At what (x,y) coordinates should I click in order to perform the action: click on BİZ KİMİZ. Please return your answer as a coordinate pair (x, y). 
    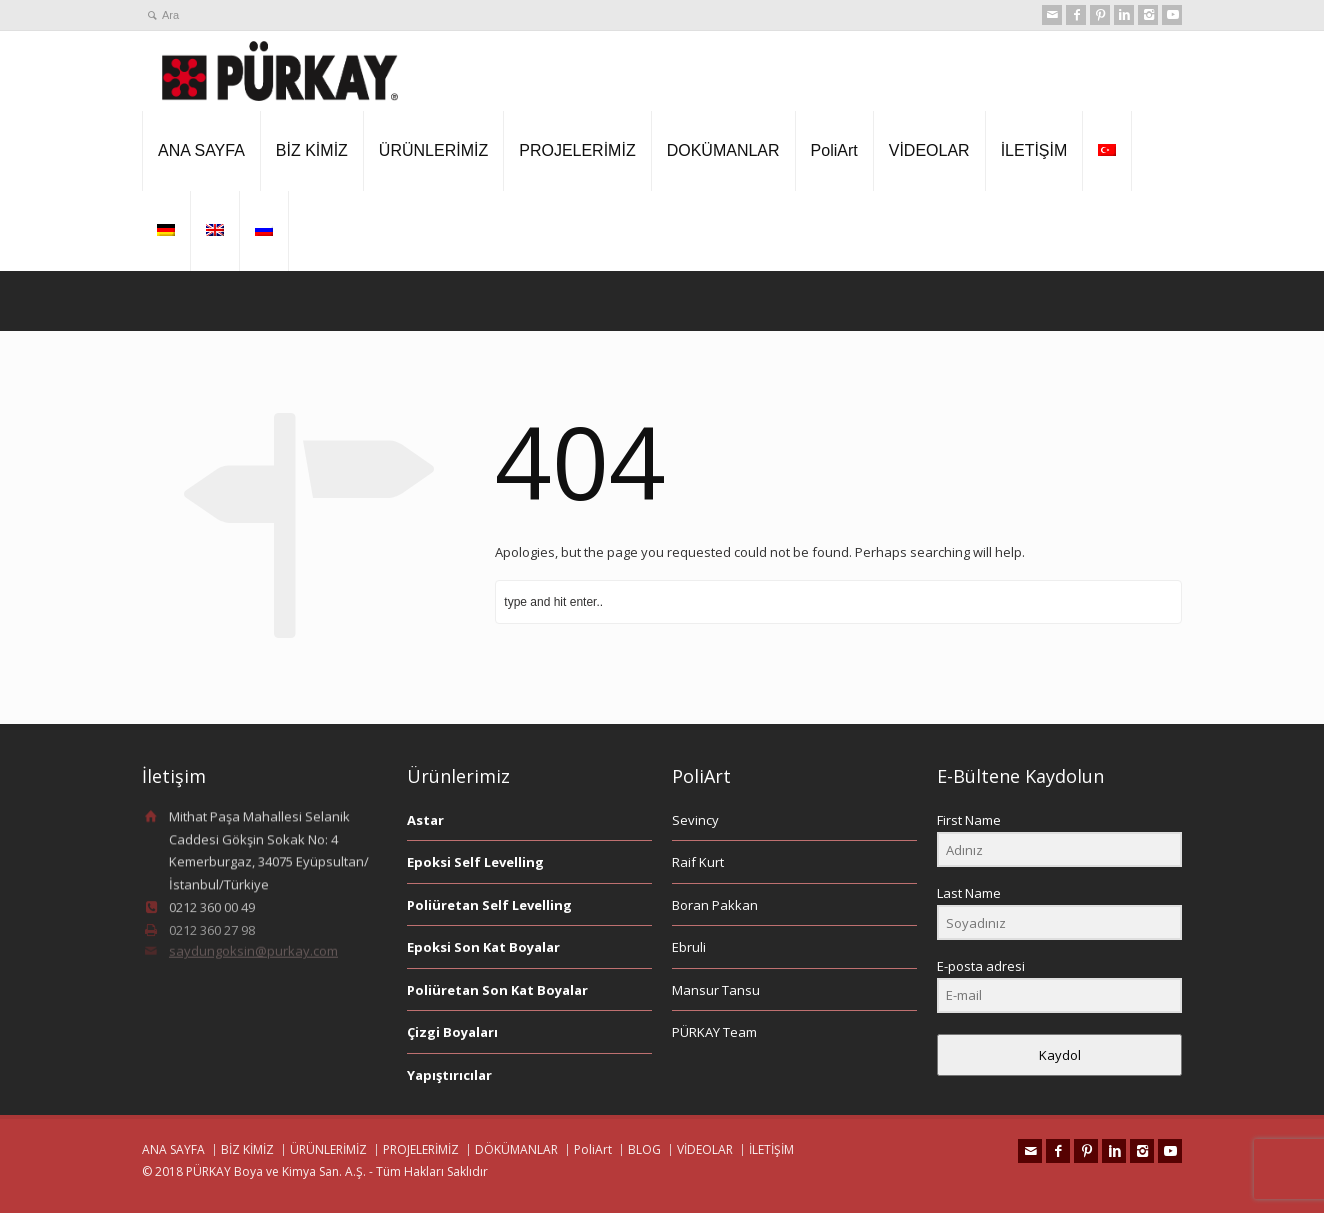
    Looking at the image, I should click on (312, 150).